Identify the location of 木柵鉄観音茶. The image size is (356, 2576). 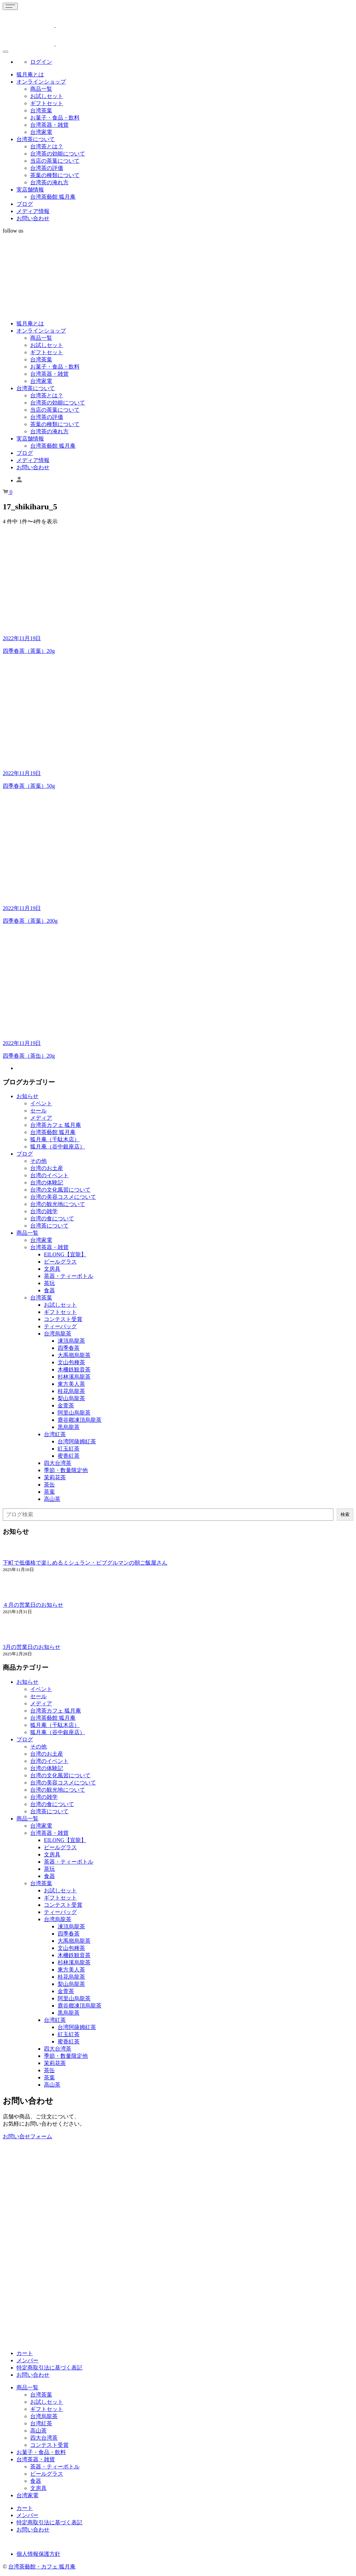
(74, 1369).